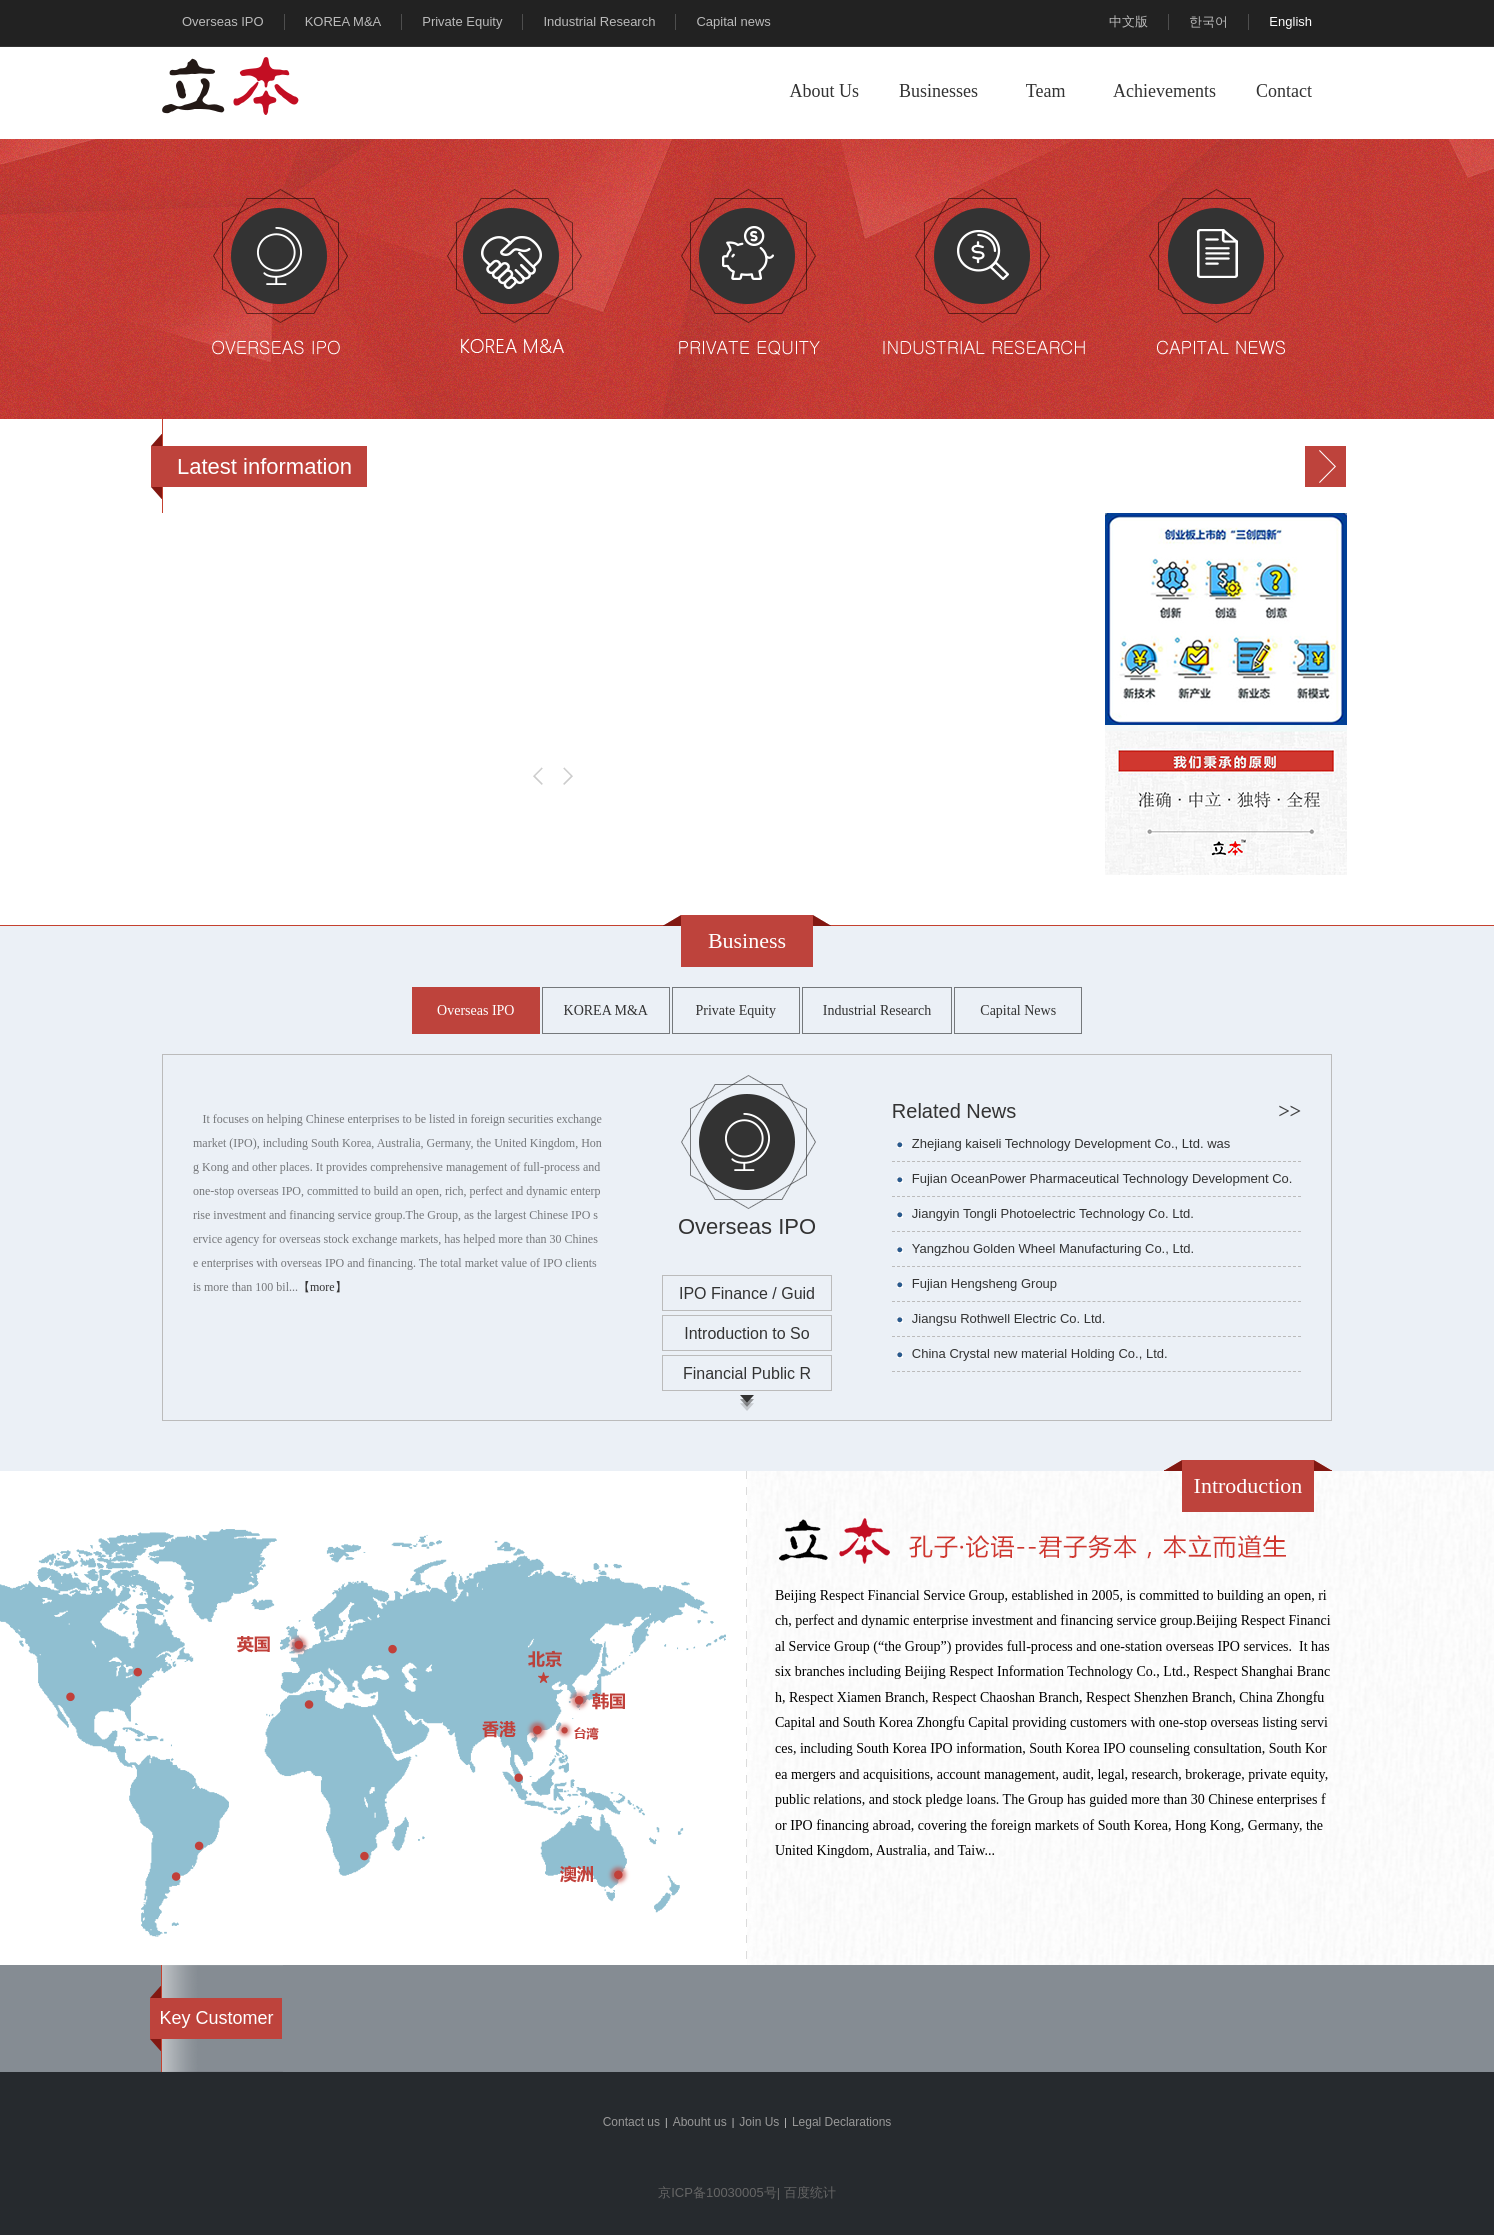 The height and width of the screenshot is (2235, 1494). What do you see at coordinates (984, 1283) in the screenshot?
I see `Fujian Hengsheng Group` at bounding box center [984, 1283].